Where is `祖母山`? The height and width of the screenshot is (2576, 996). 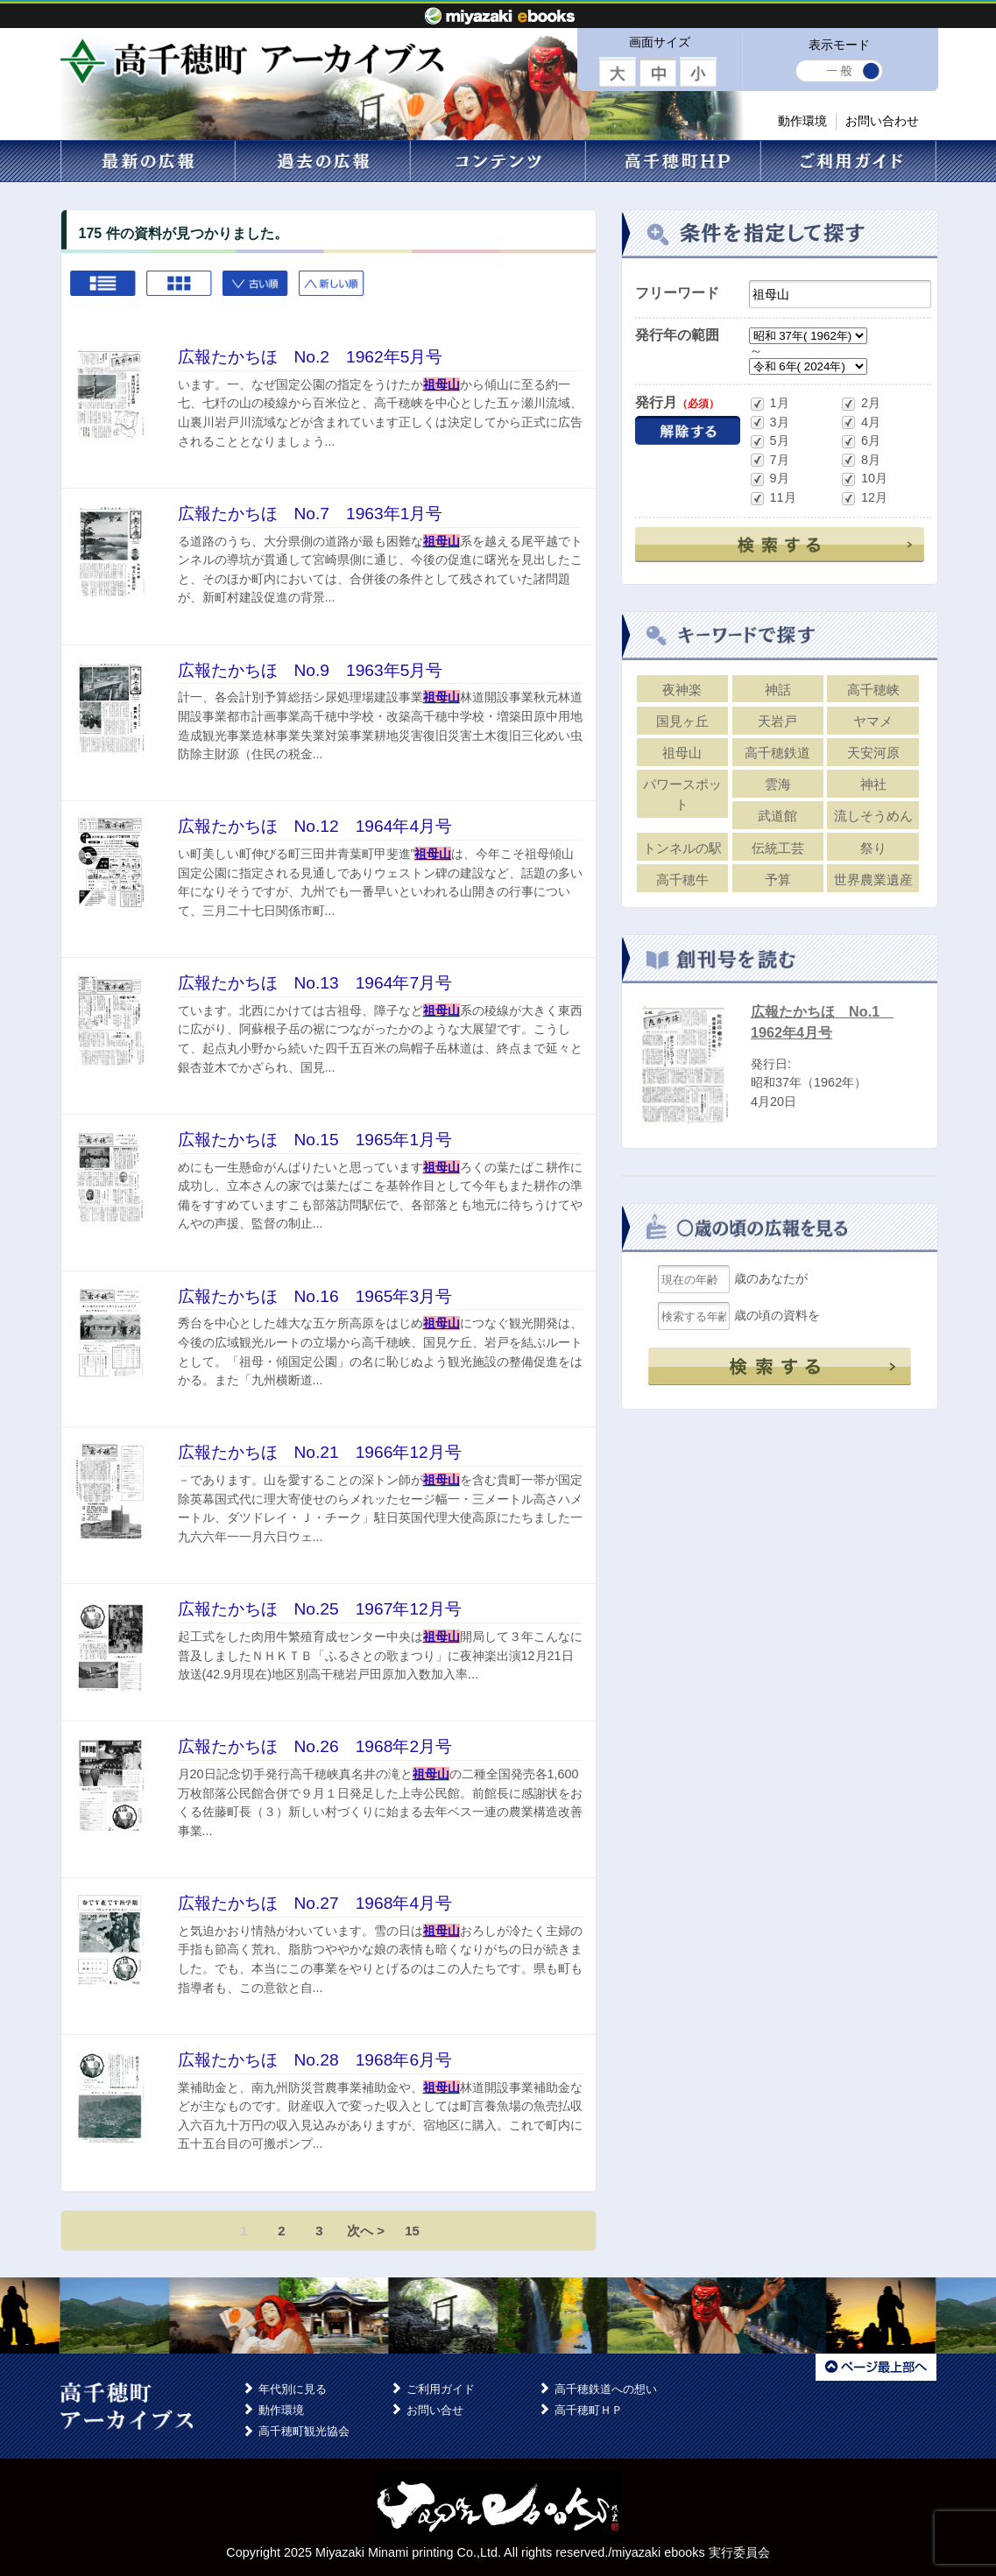 祖母山 is located at coordinates (682, 752).